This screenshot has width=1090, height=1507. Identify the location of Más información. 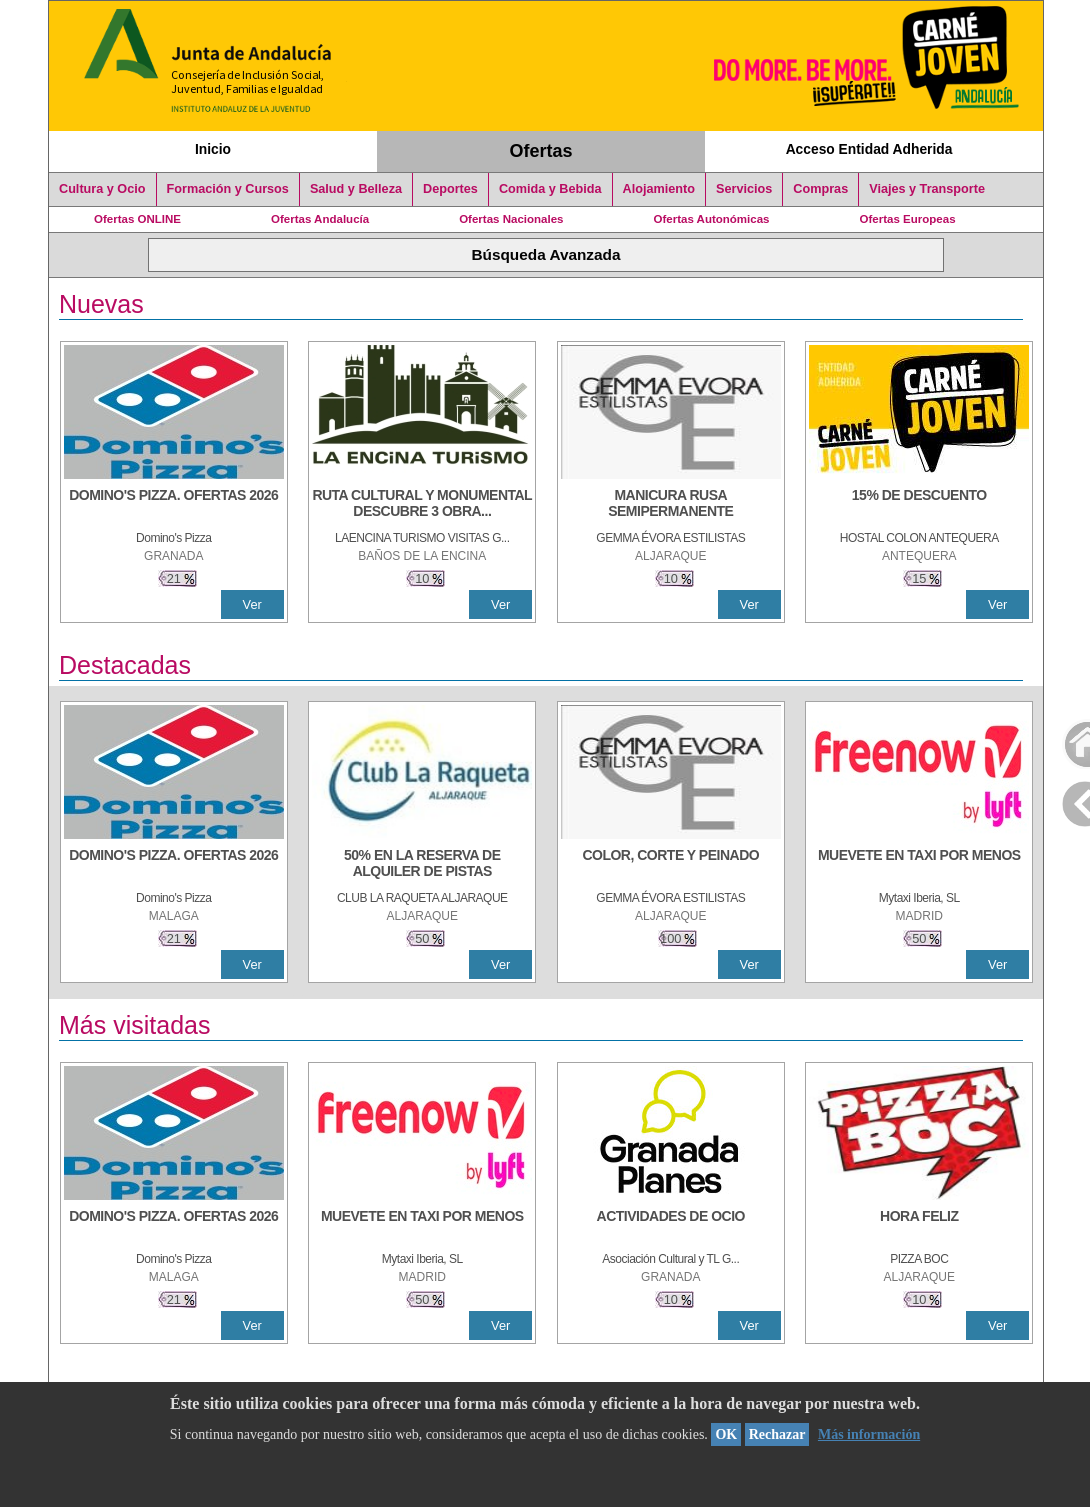
(869, 1434).